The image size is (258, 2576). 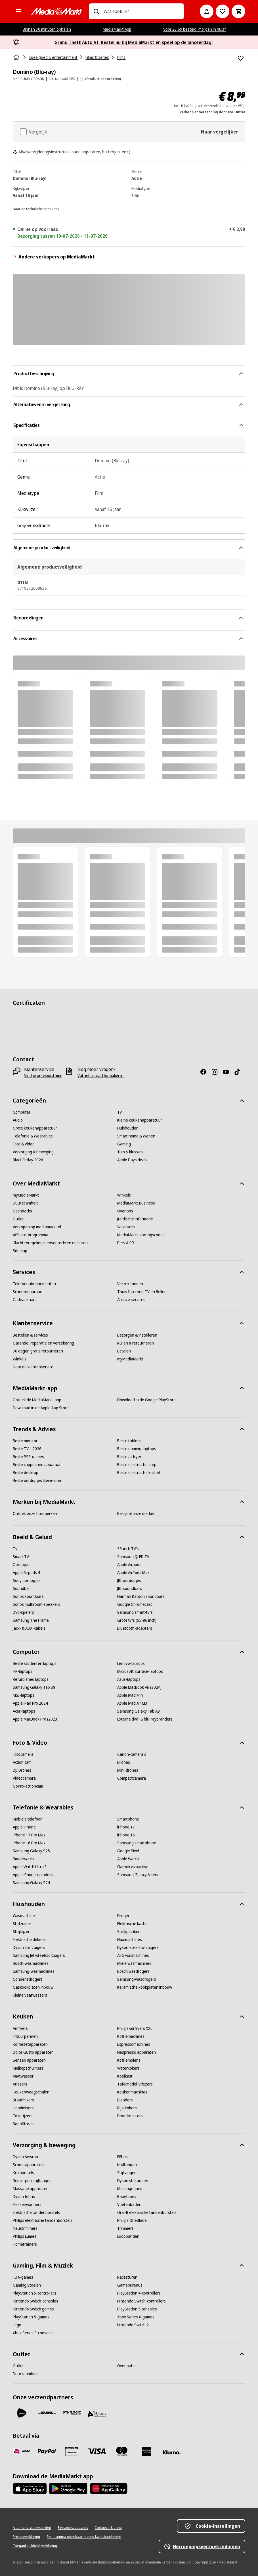 I want to click on [PlayStation 5-controllers], so click(x=34, y=2293).